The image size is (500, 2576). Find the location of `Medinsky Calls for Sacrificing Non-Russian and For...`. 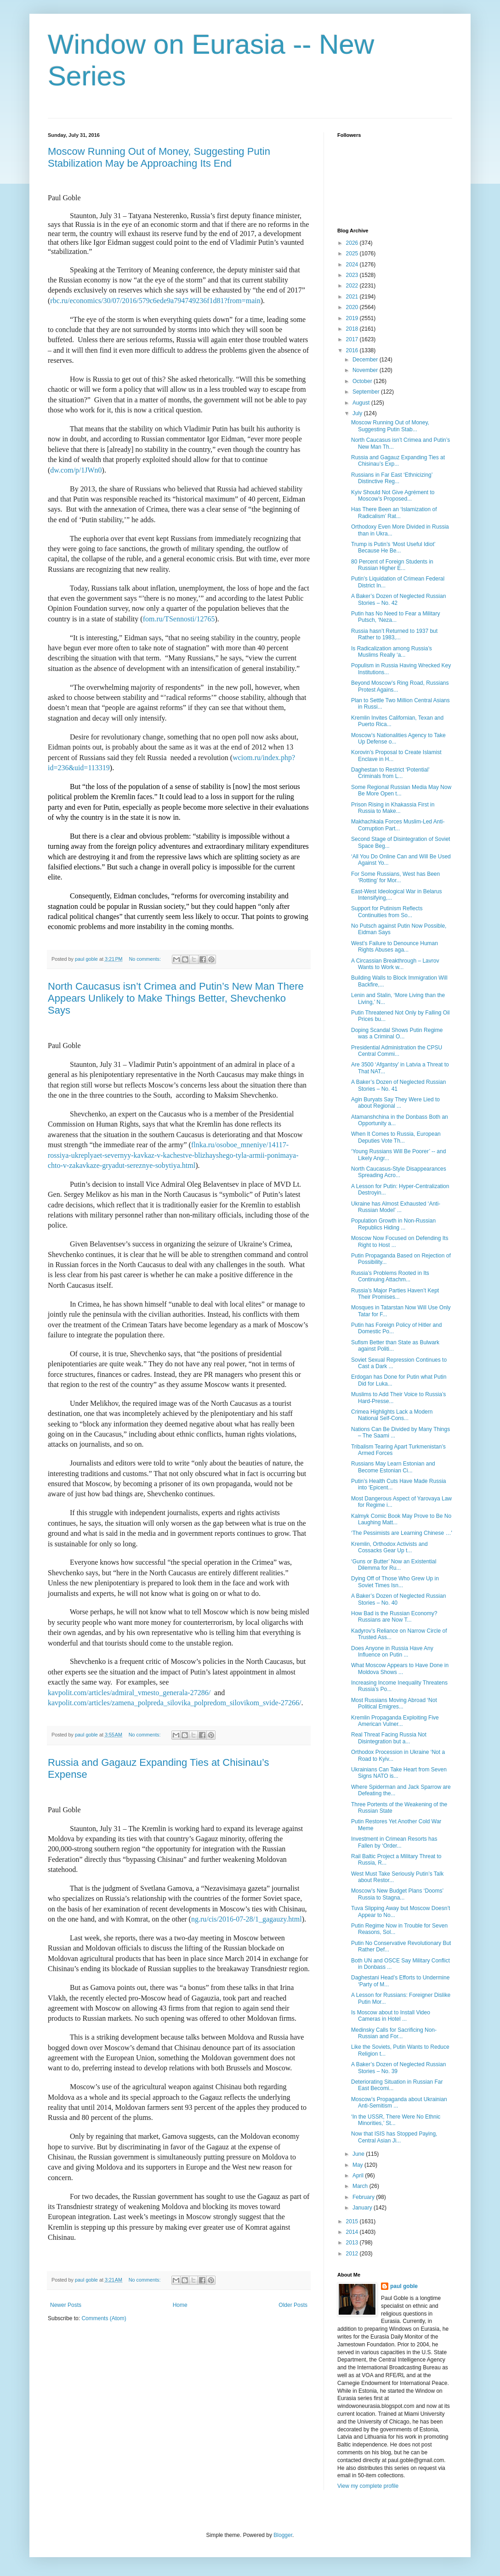

Medinsky Calls for Sacrificing Non-Russian and For... is located at coordinates (394, 2033).